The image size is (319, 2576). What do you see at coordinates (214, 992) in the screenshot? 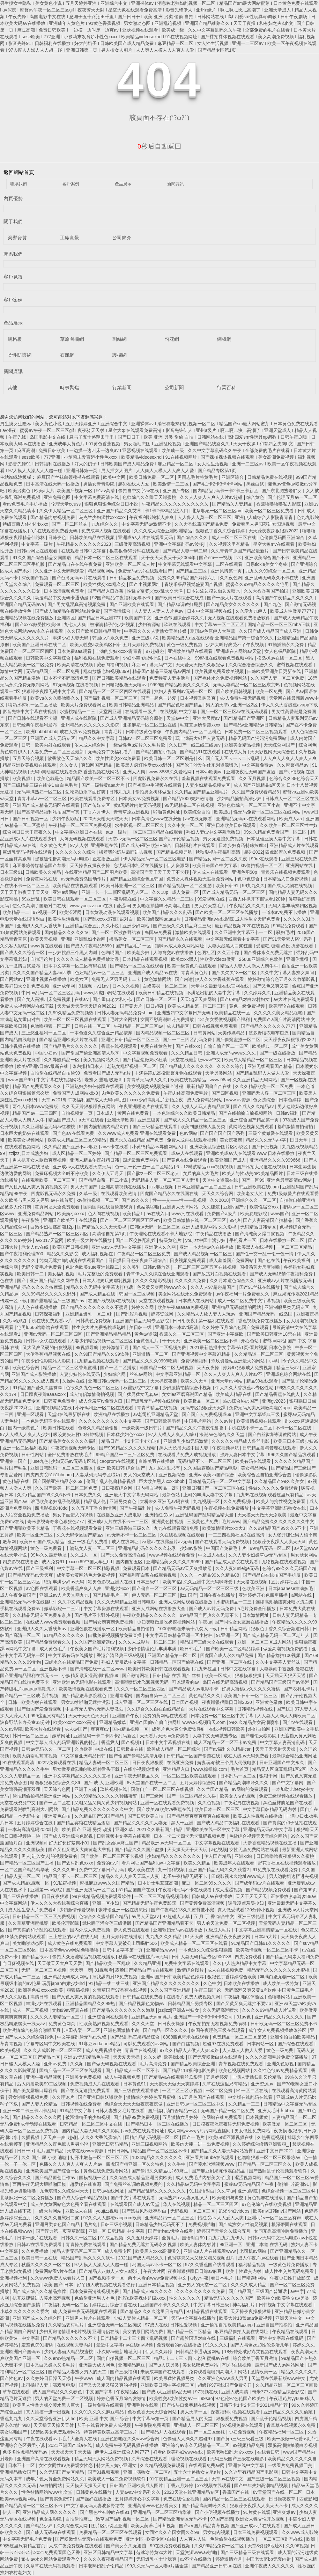
I see `不满足出轨的人妻中文字幕` at bounding box center [214, 992].